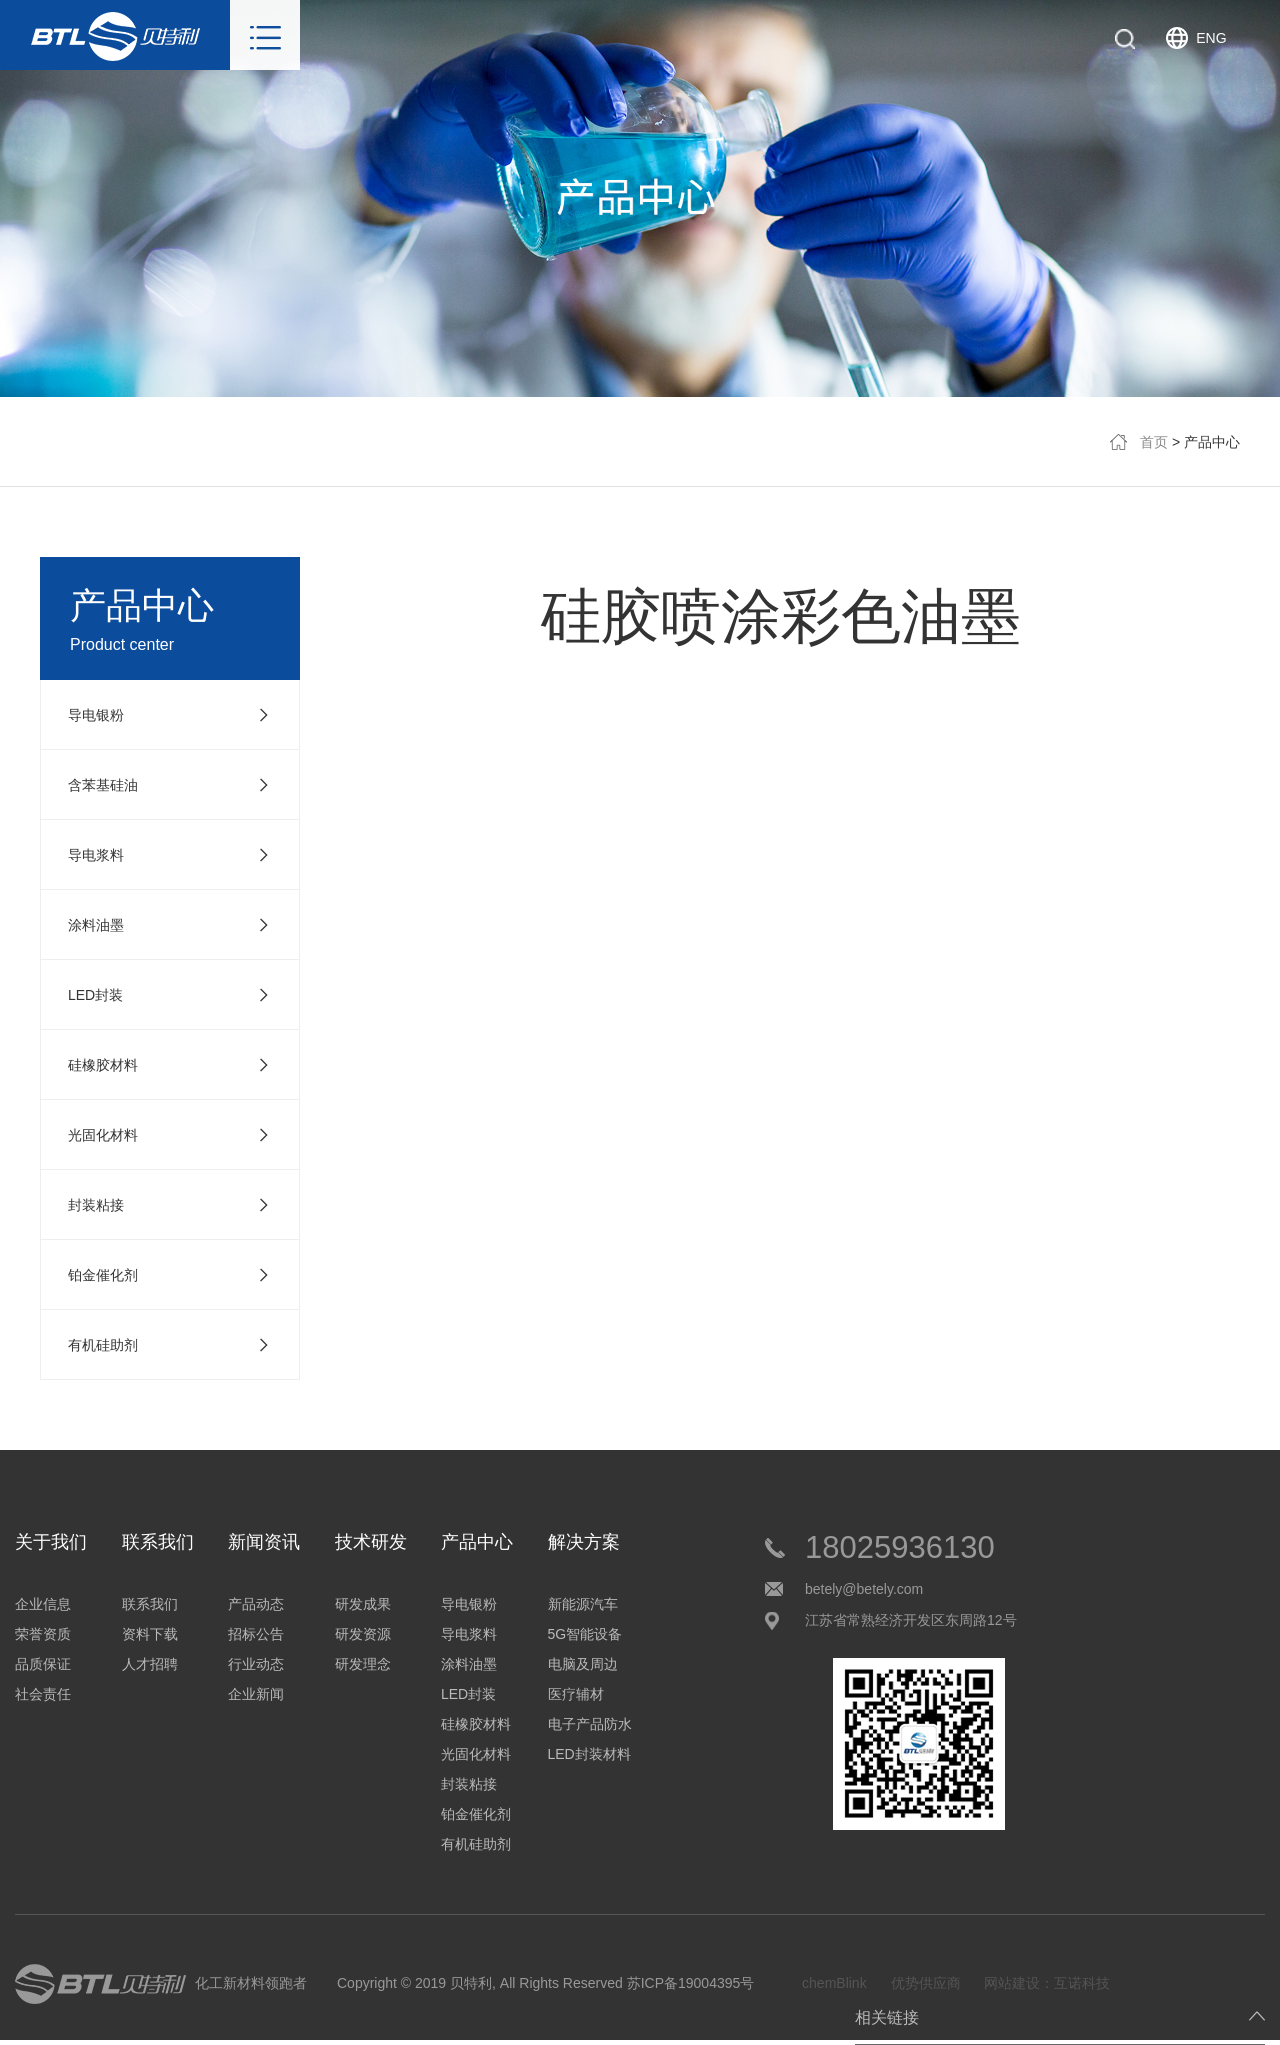  I want to click on 企业信息, so click(43, 1604).